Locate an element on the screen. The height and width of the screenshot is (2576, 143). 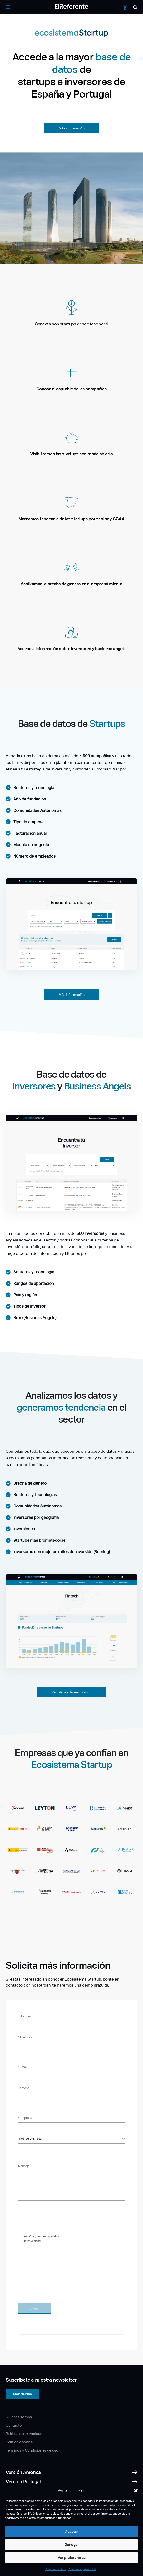
Contacto is located at coordinates (14, 2425).